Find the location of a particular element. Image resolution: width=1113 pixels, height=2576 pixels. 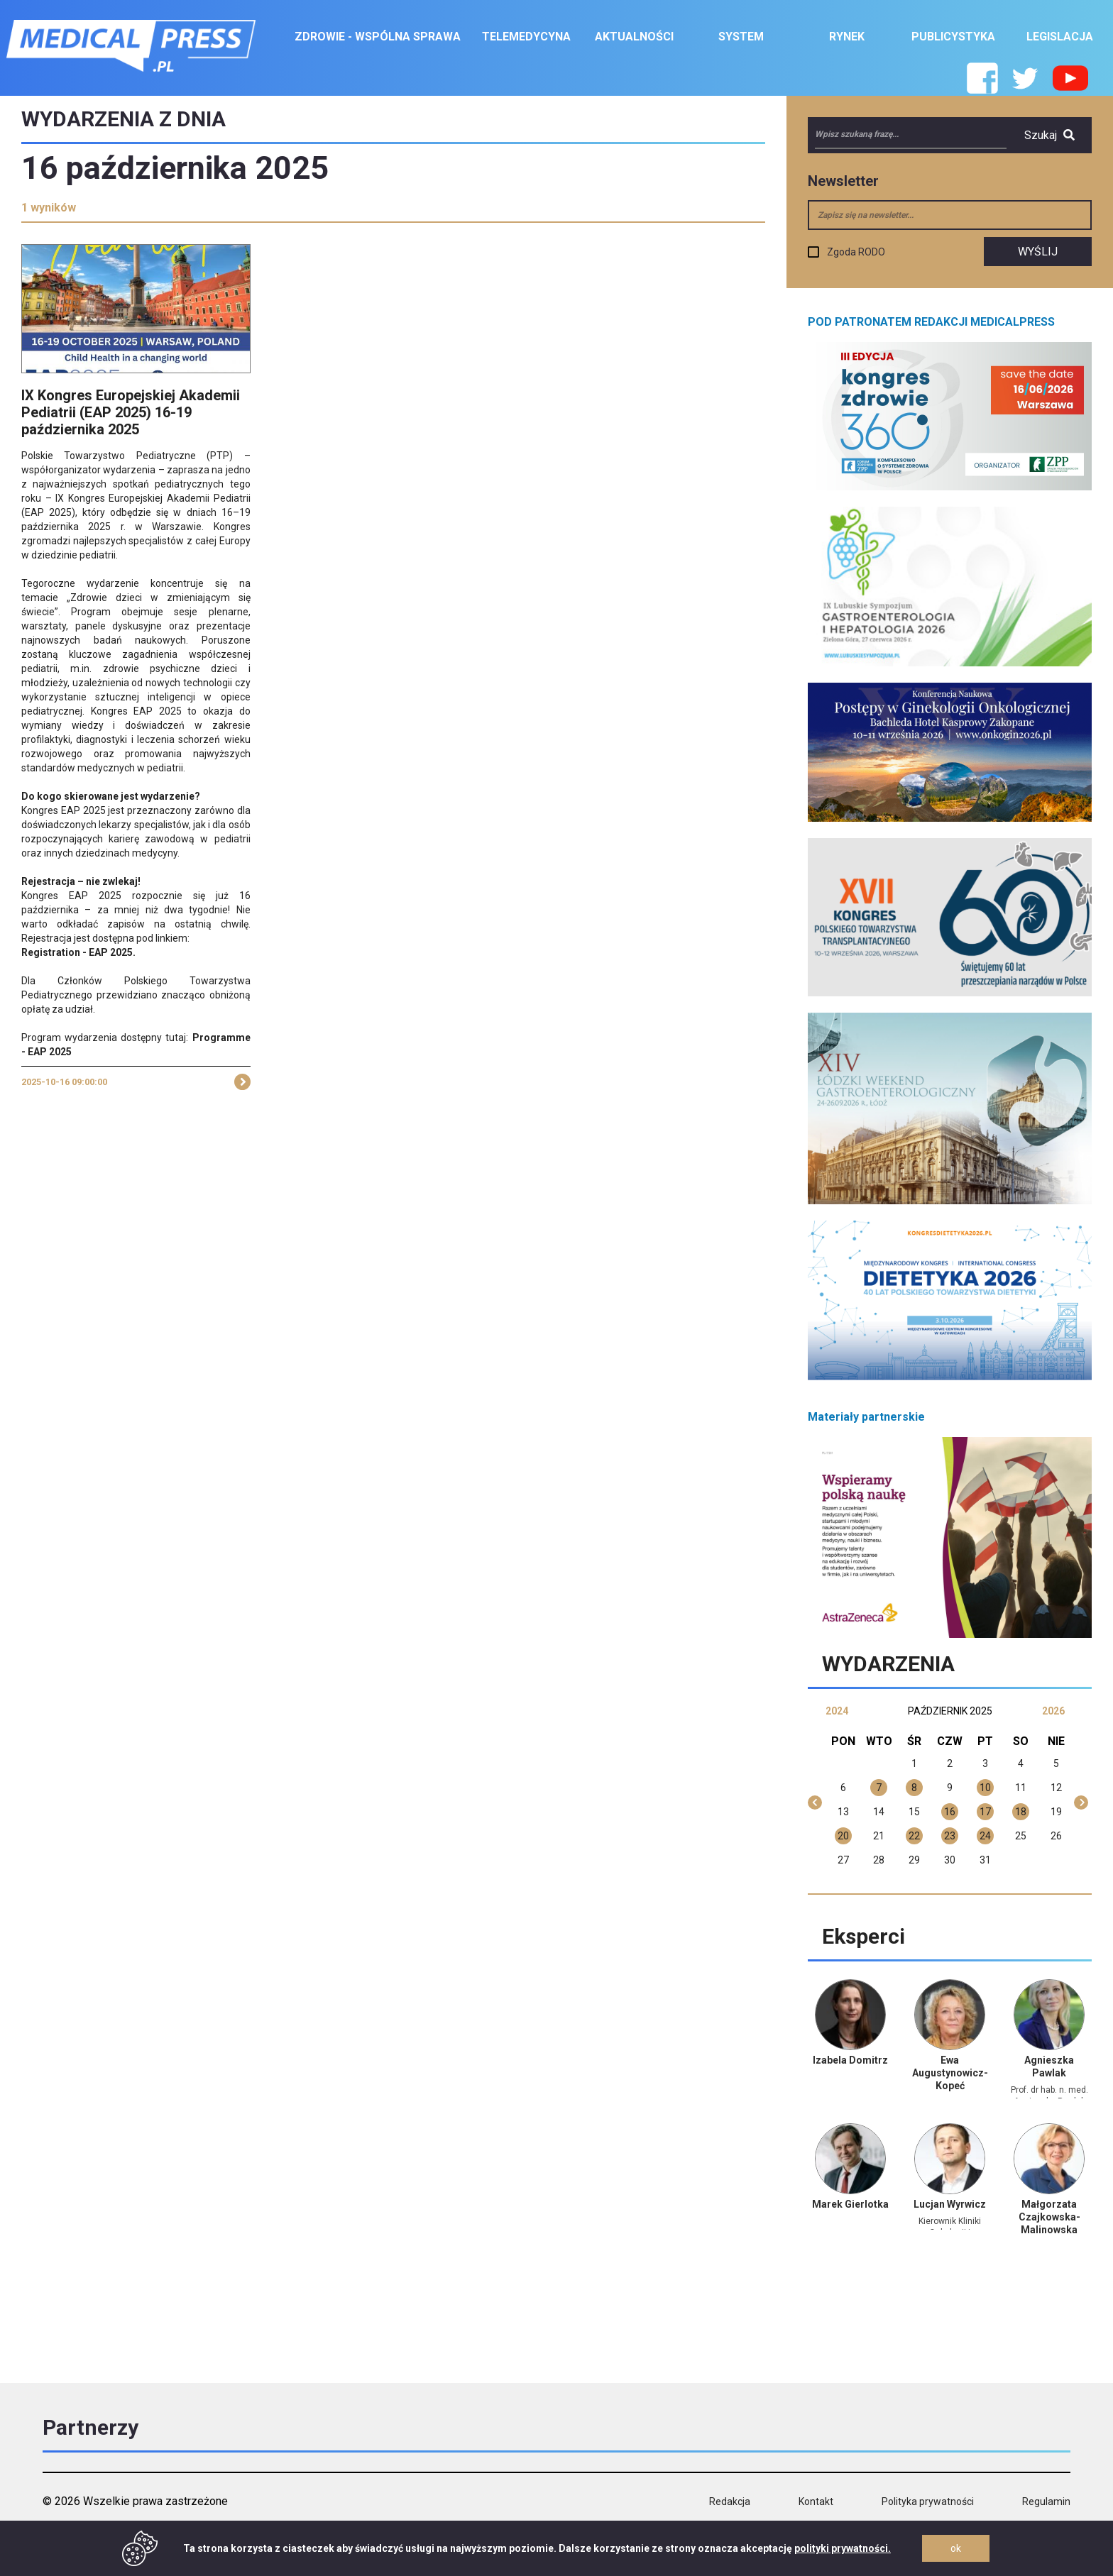

15 is located at coordinates (914, 1811).